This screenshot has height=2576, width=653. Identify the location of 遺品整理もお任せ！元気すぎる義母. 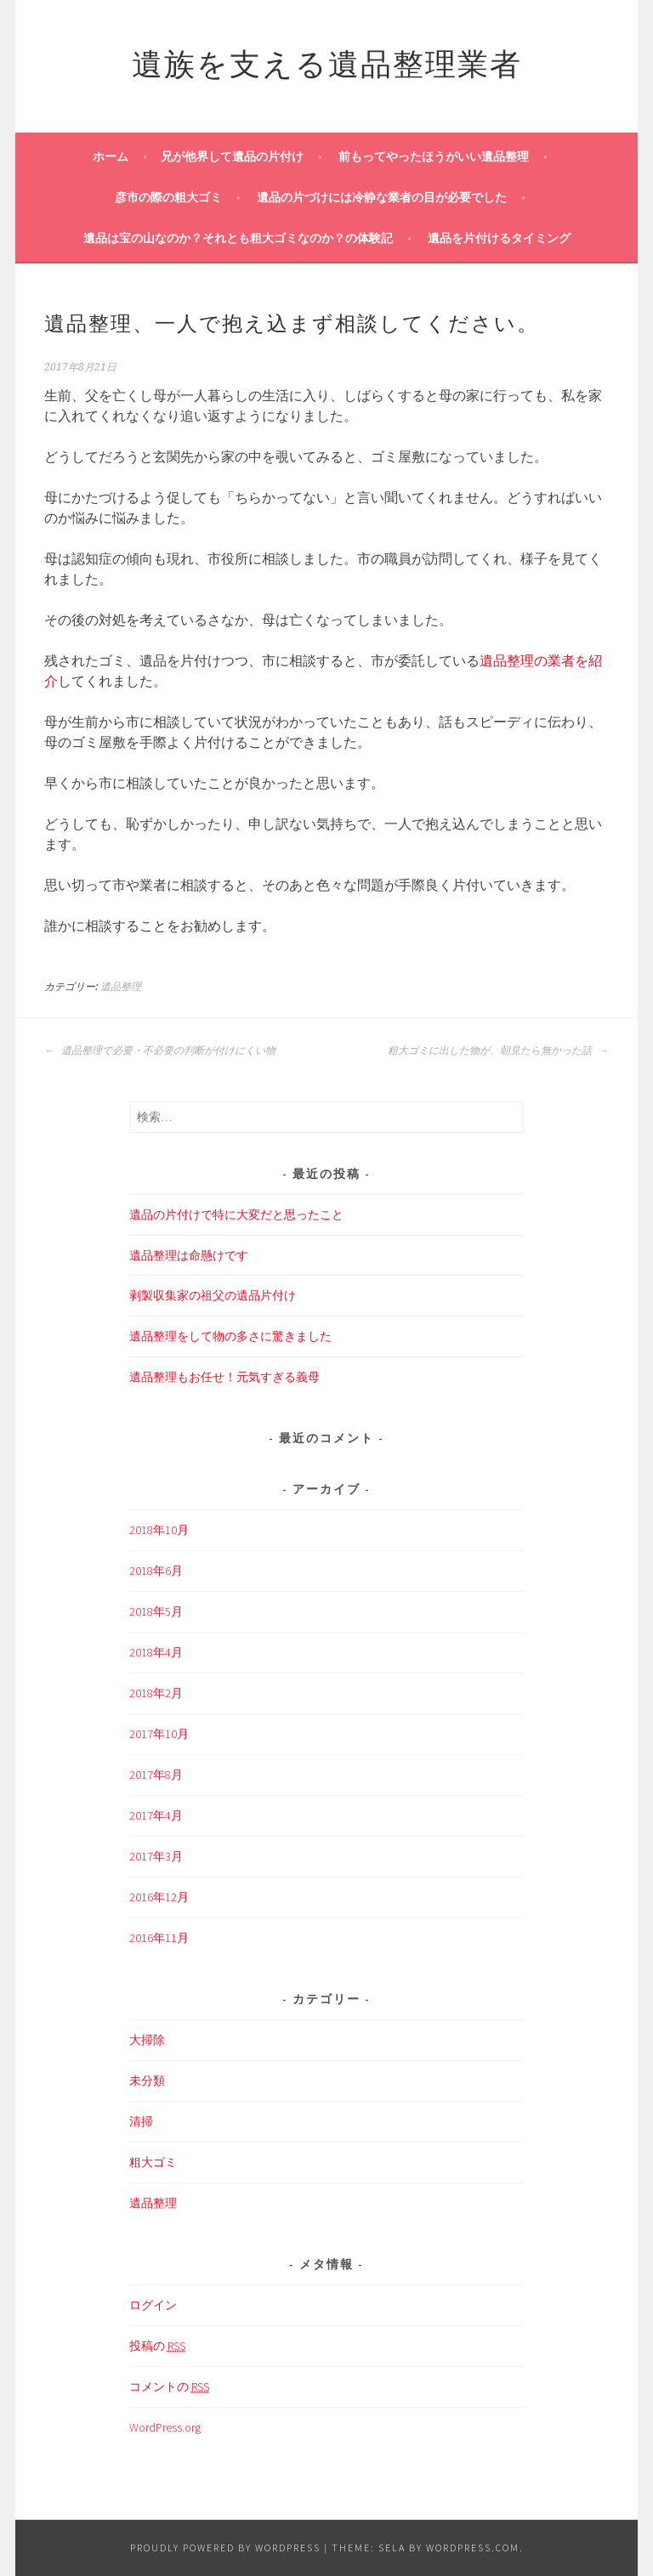
(224, 1376).